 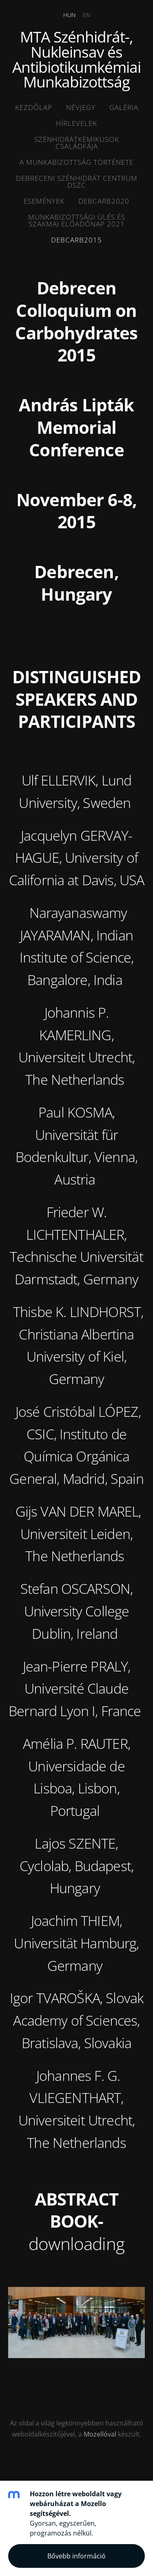 What do you see at coordinates (76, 240) in the screenshot?
I see `DEBCARB2015 [menuitem]` at bounding box center [76, 240].